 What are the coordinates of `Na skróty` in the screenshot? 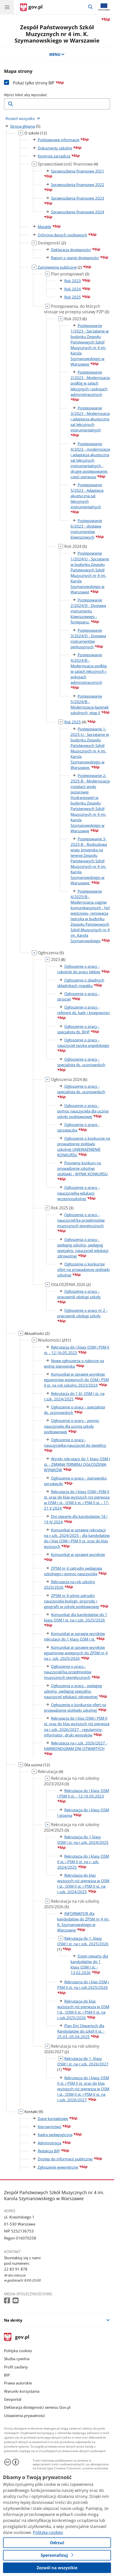 It's located at (13, 2320).